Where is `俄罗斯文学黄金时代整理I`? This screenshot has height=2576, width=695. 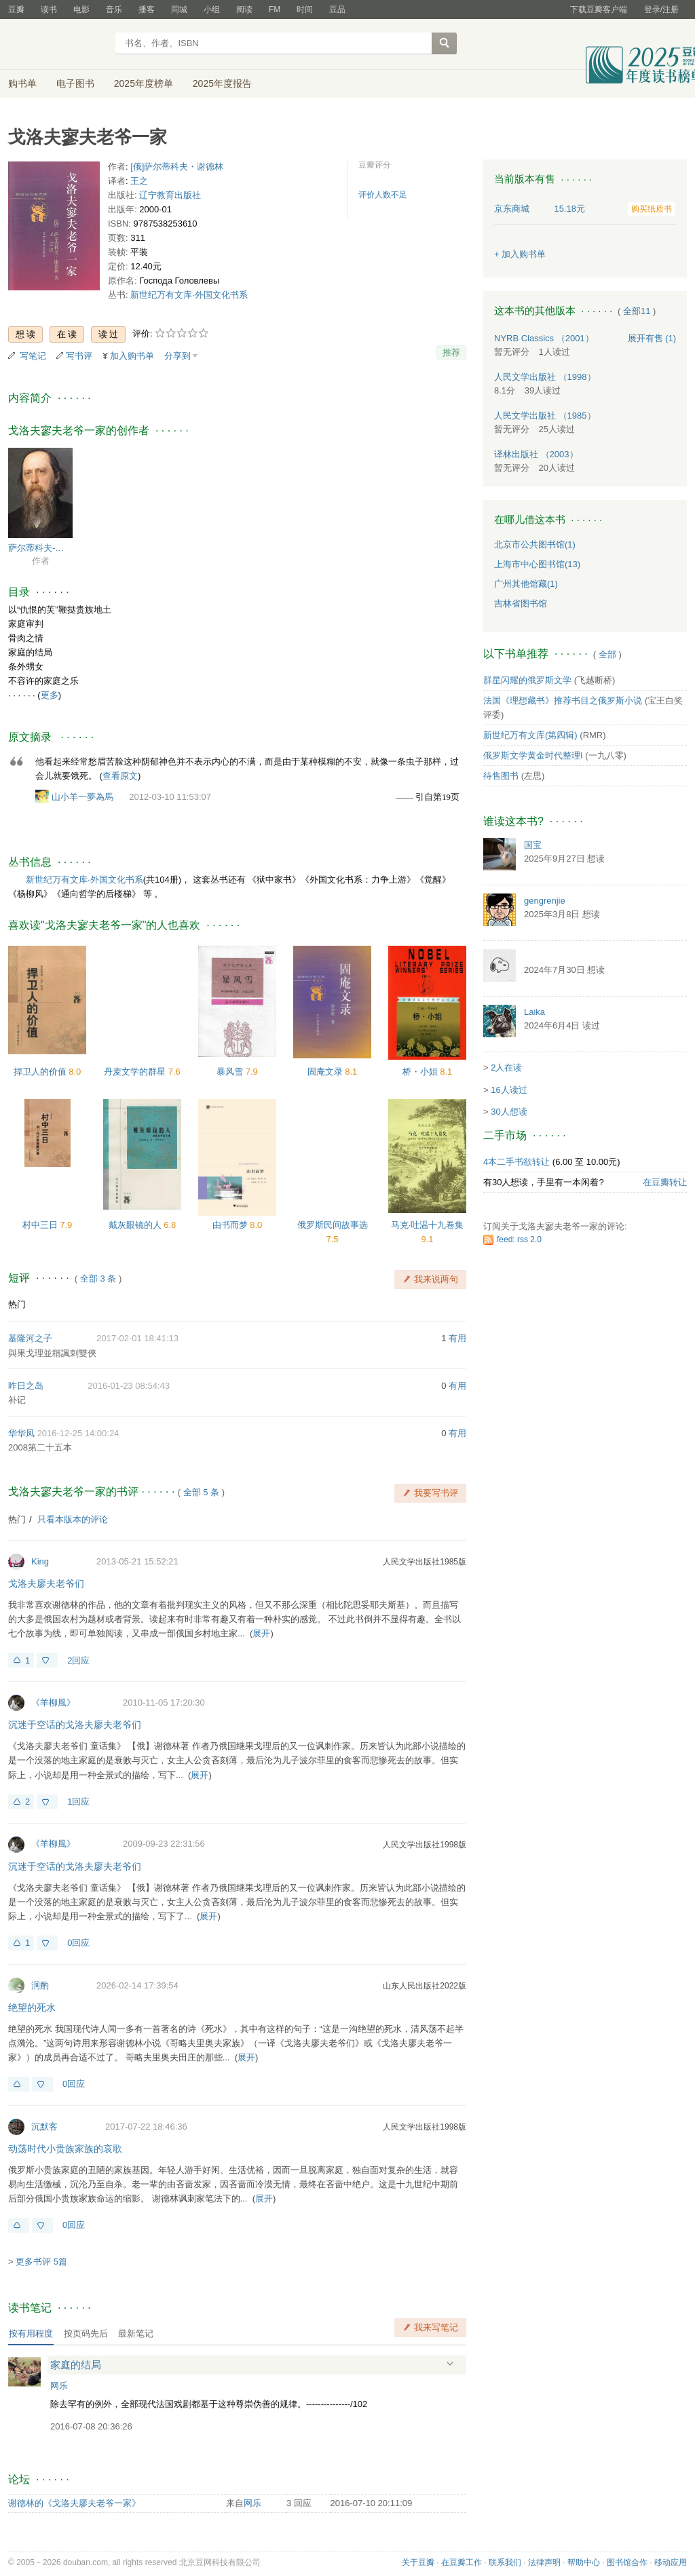 俄罗斯文学黄金时代整理I is located at coordinates (533, 755).